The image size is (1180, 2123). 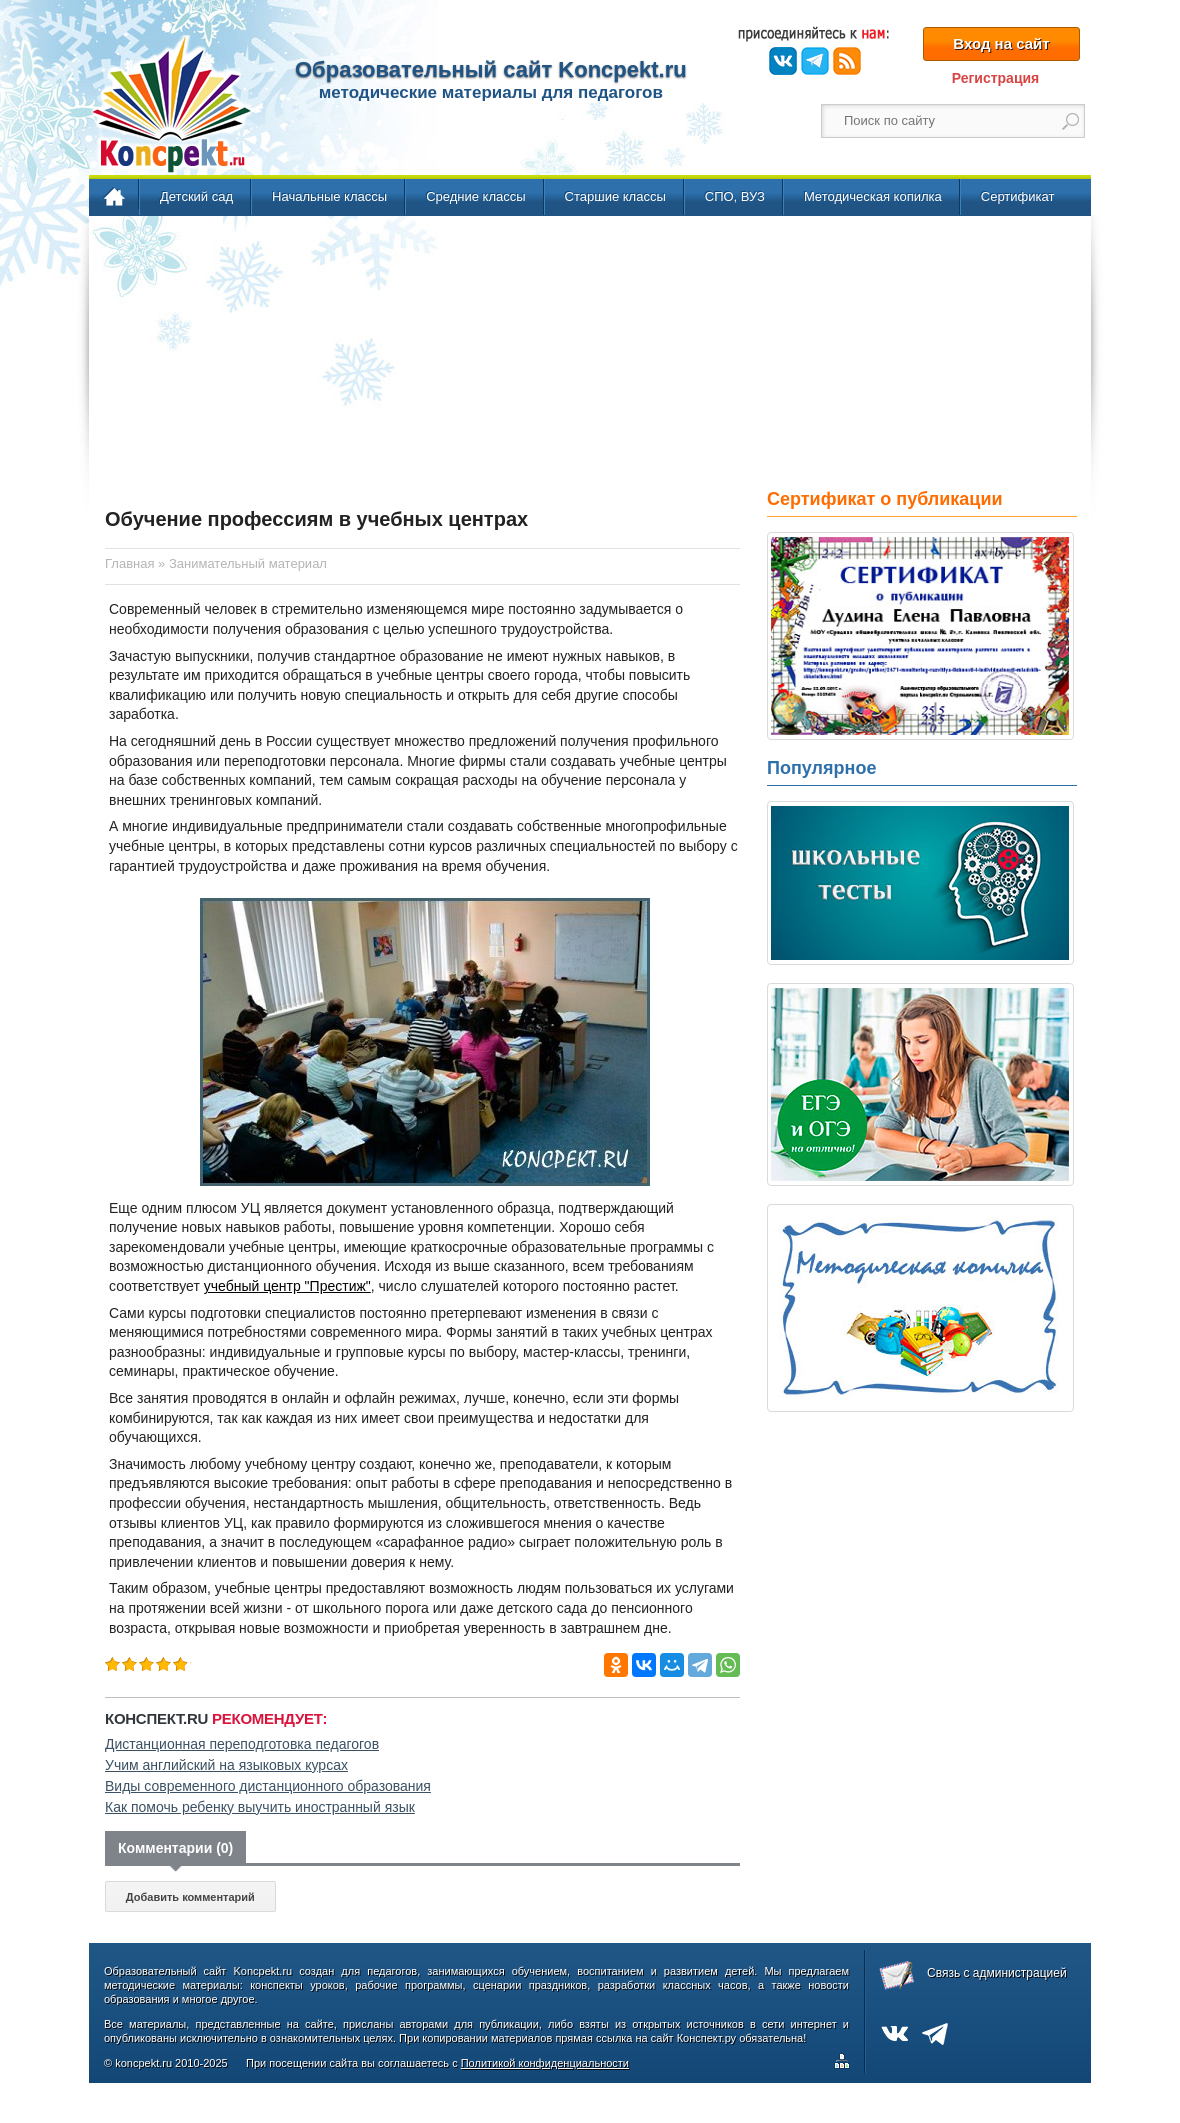 I want to click on Вход на сайт, so click(x=1001, y=43).